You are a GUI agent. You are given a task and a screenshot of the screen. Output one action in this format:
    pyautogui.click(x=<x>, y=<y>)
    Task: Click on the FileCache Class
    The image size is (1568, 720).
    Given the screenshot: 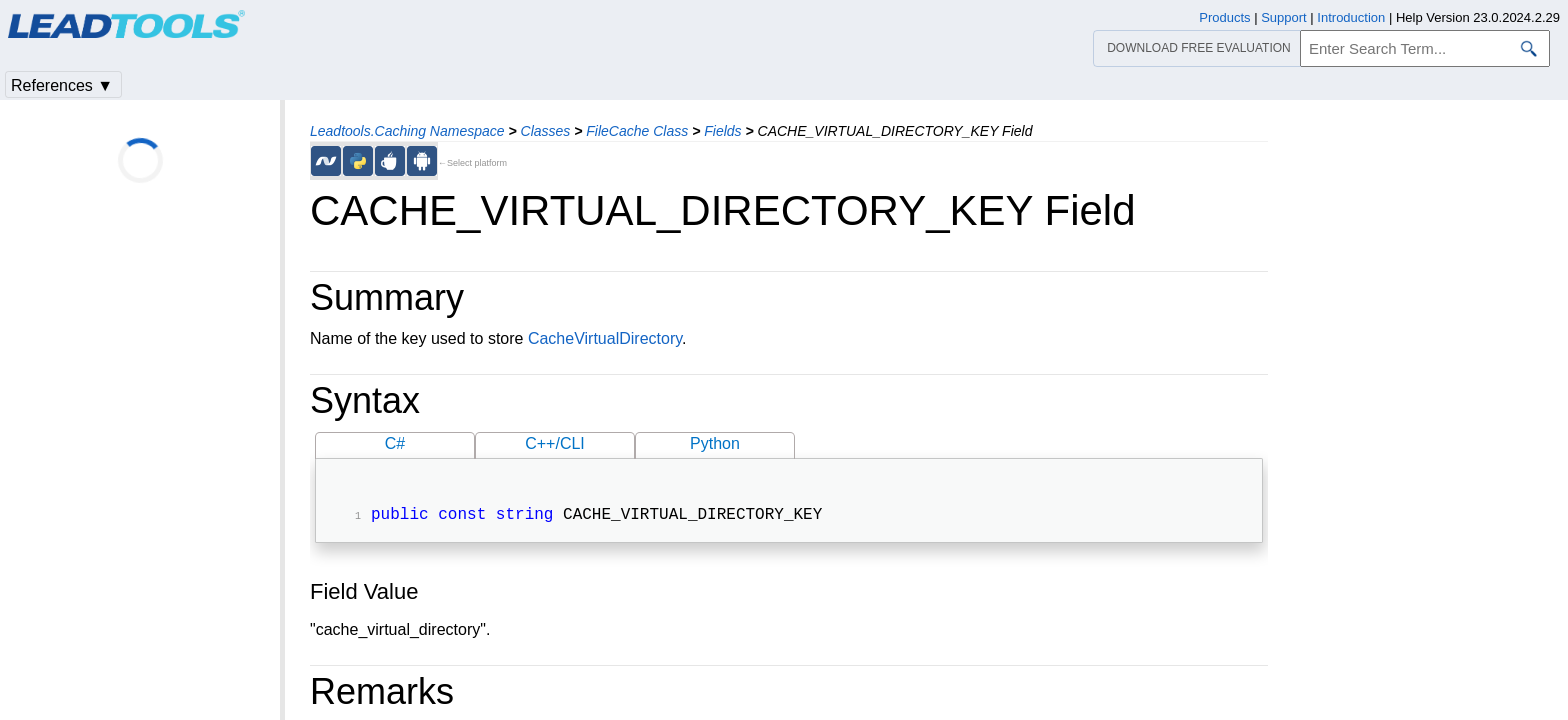 What is the action you would take?
    pyautogui.click(x=637, y=131)
    